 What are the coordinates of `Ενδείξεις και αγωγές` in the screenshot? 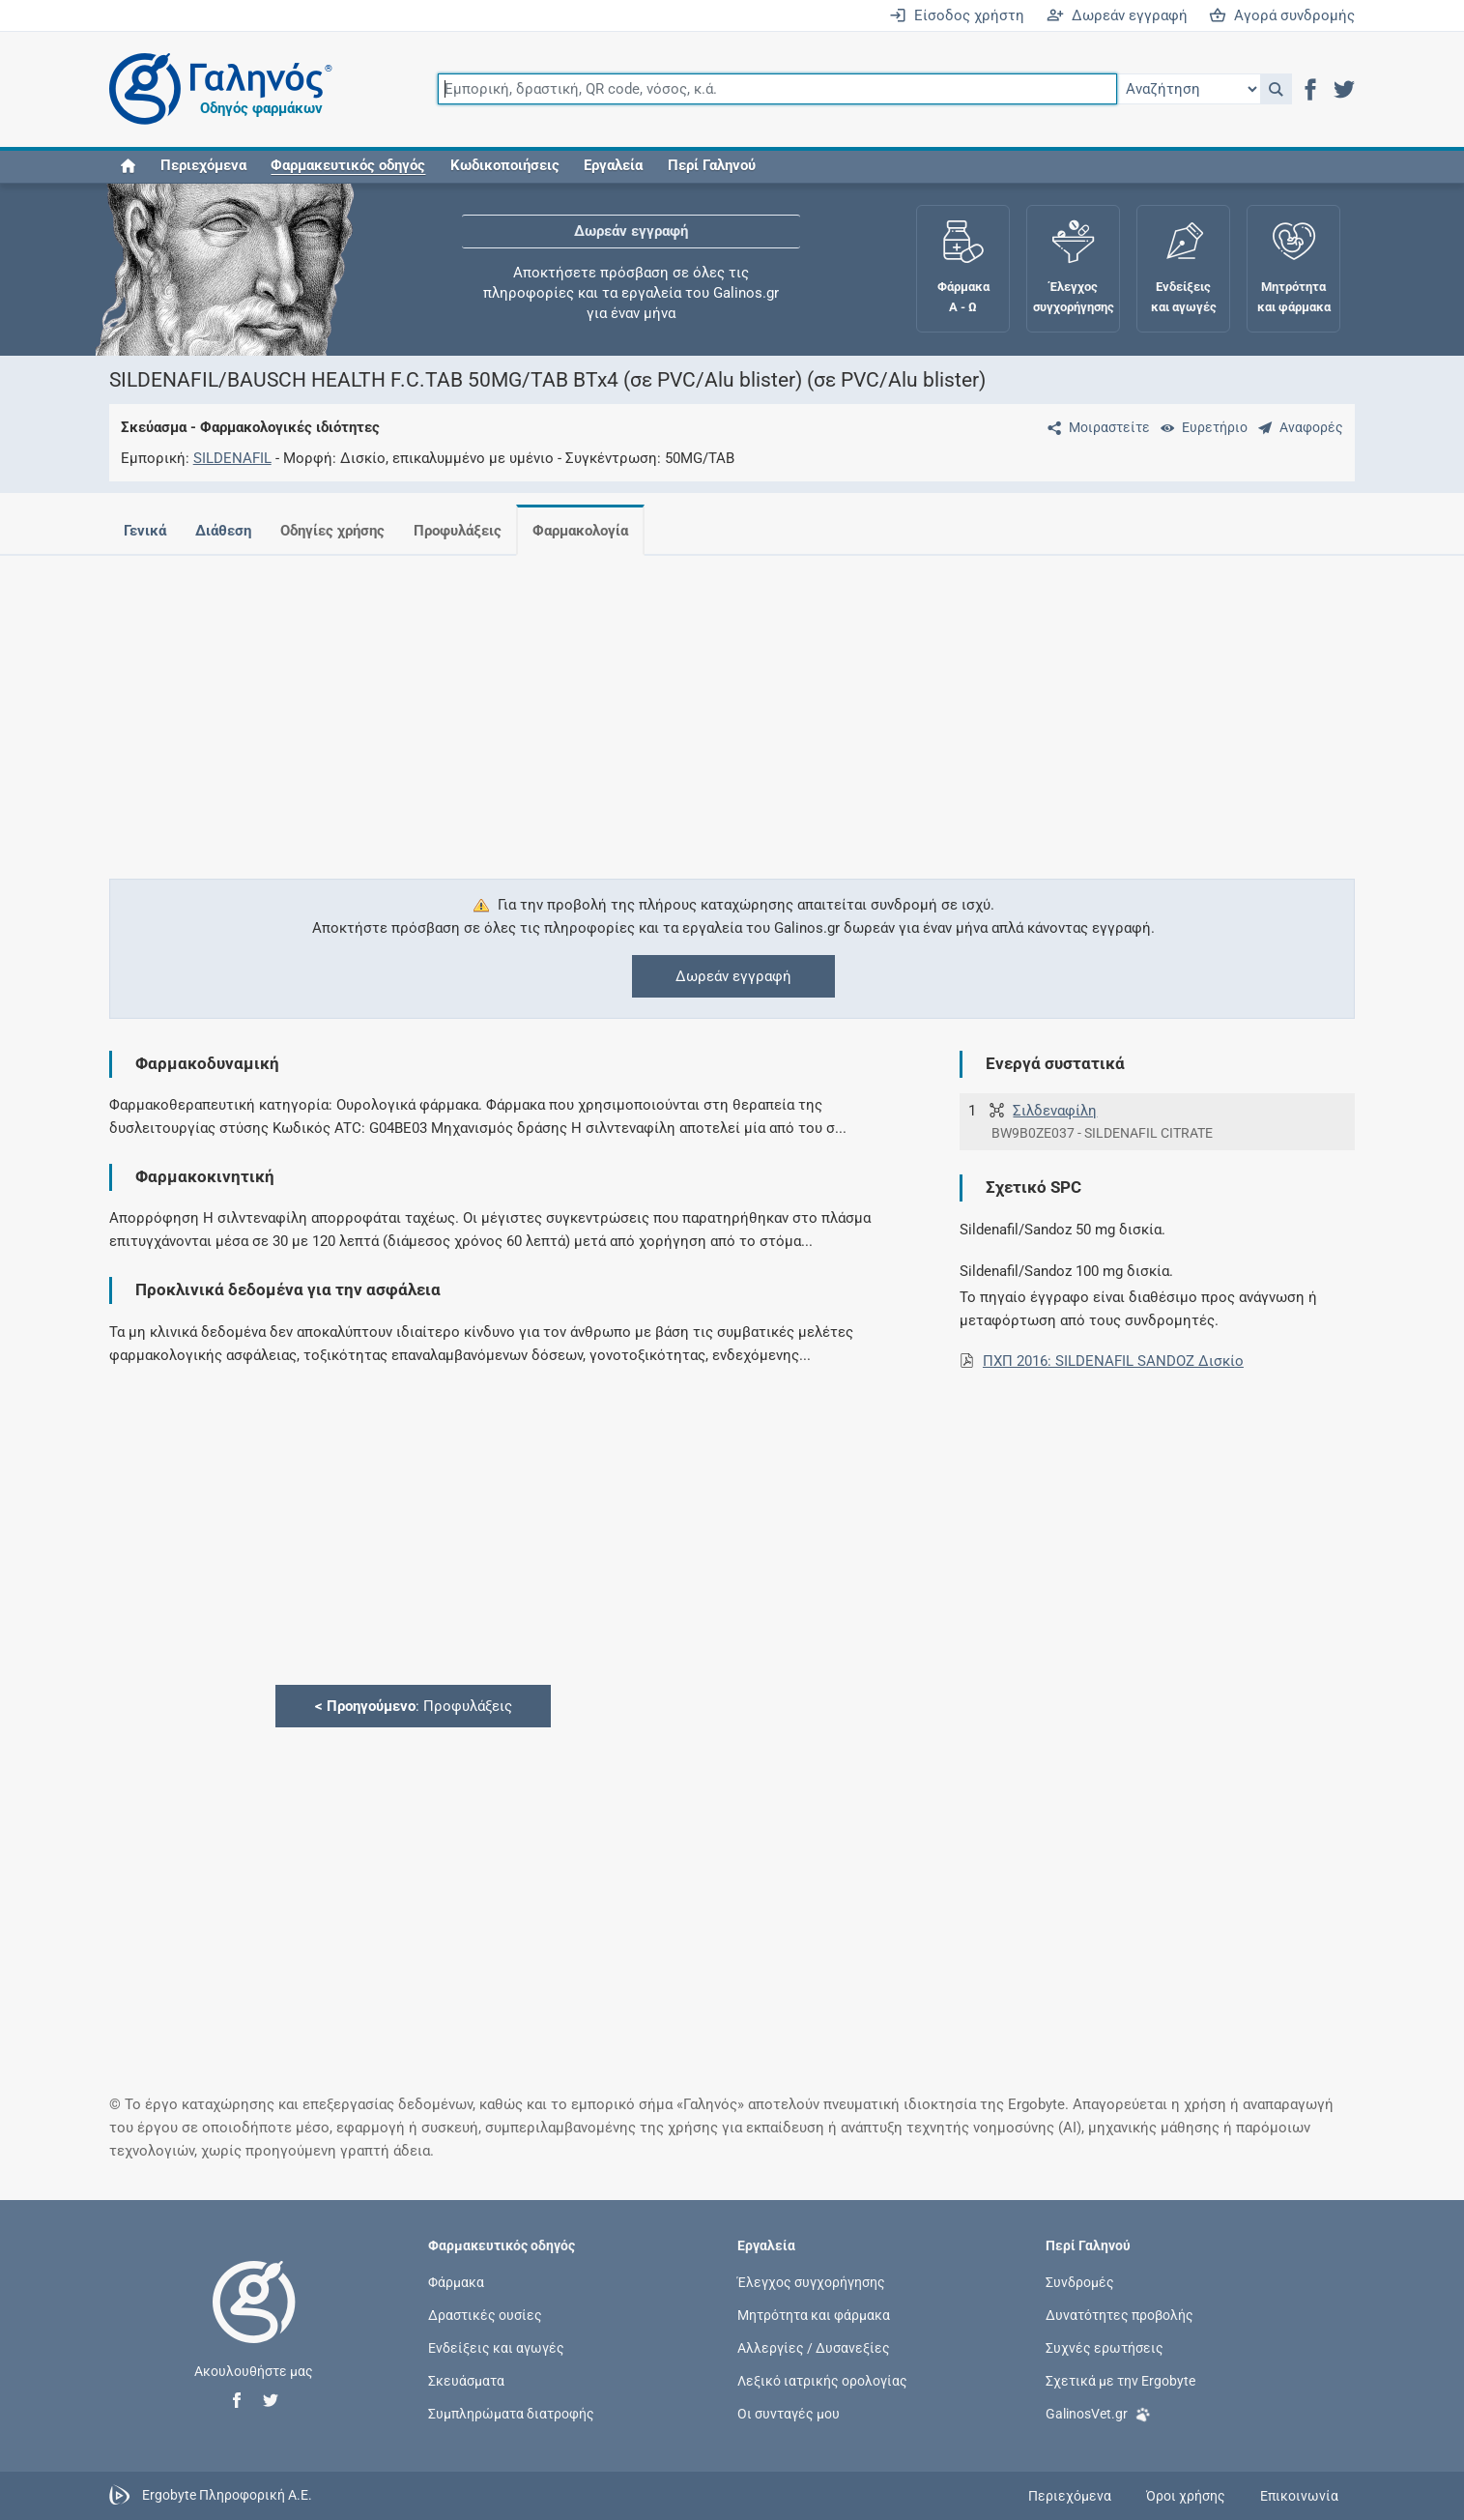 It's located at (496, 2347).